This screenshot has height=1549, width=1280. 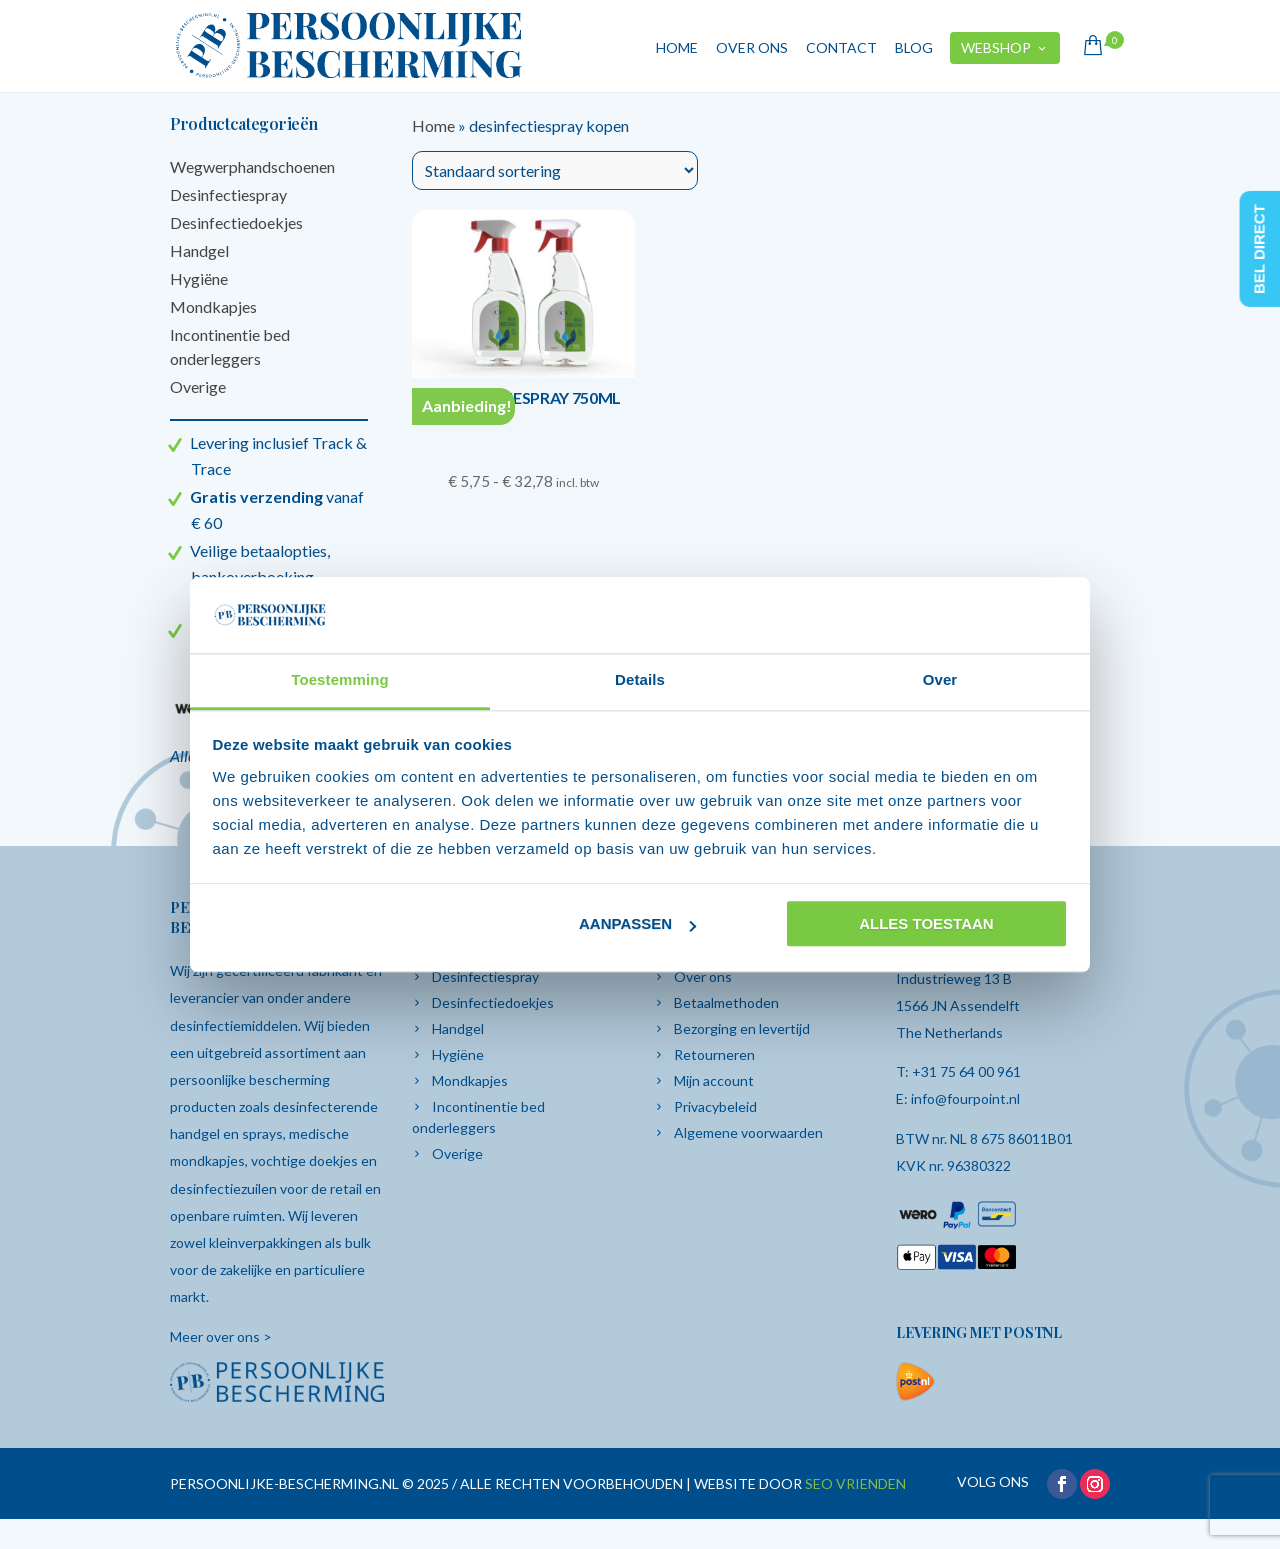 What do you see at coordinates (637, 924) in the screenshot?
I see `Aanpassen` at bounding box center [637, 924].